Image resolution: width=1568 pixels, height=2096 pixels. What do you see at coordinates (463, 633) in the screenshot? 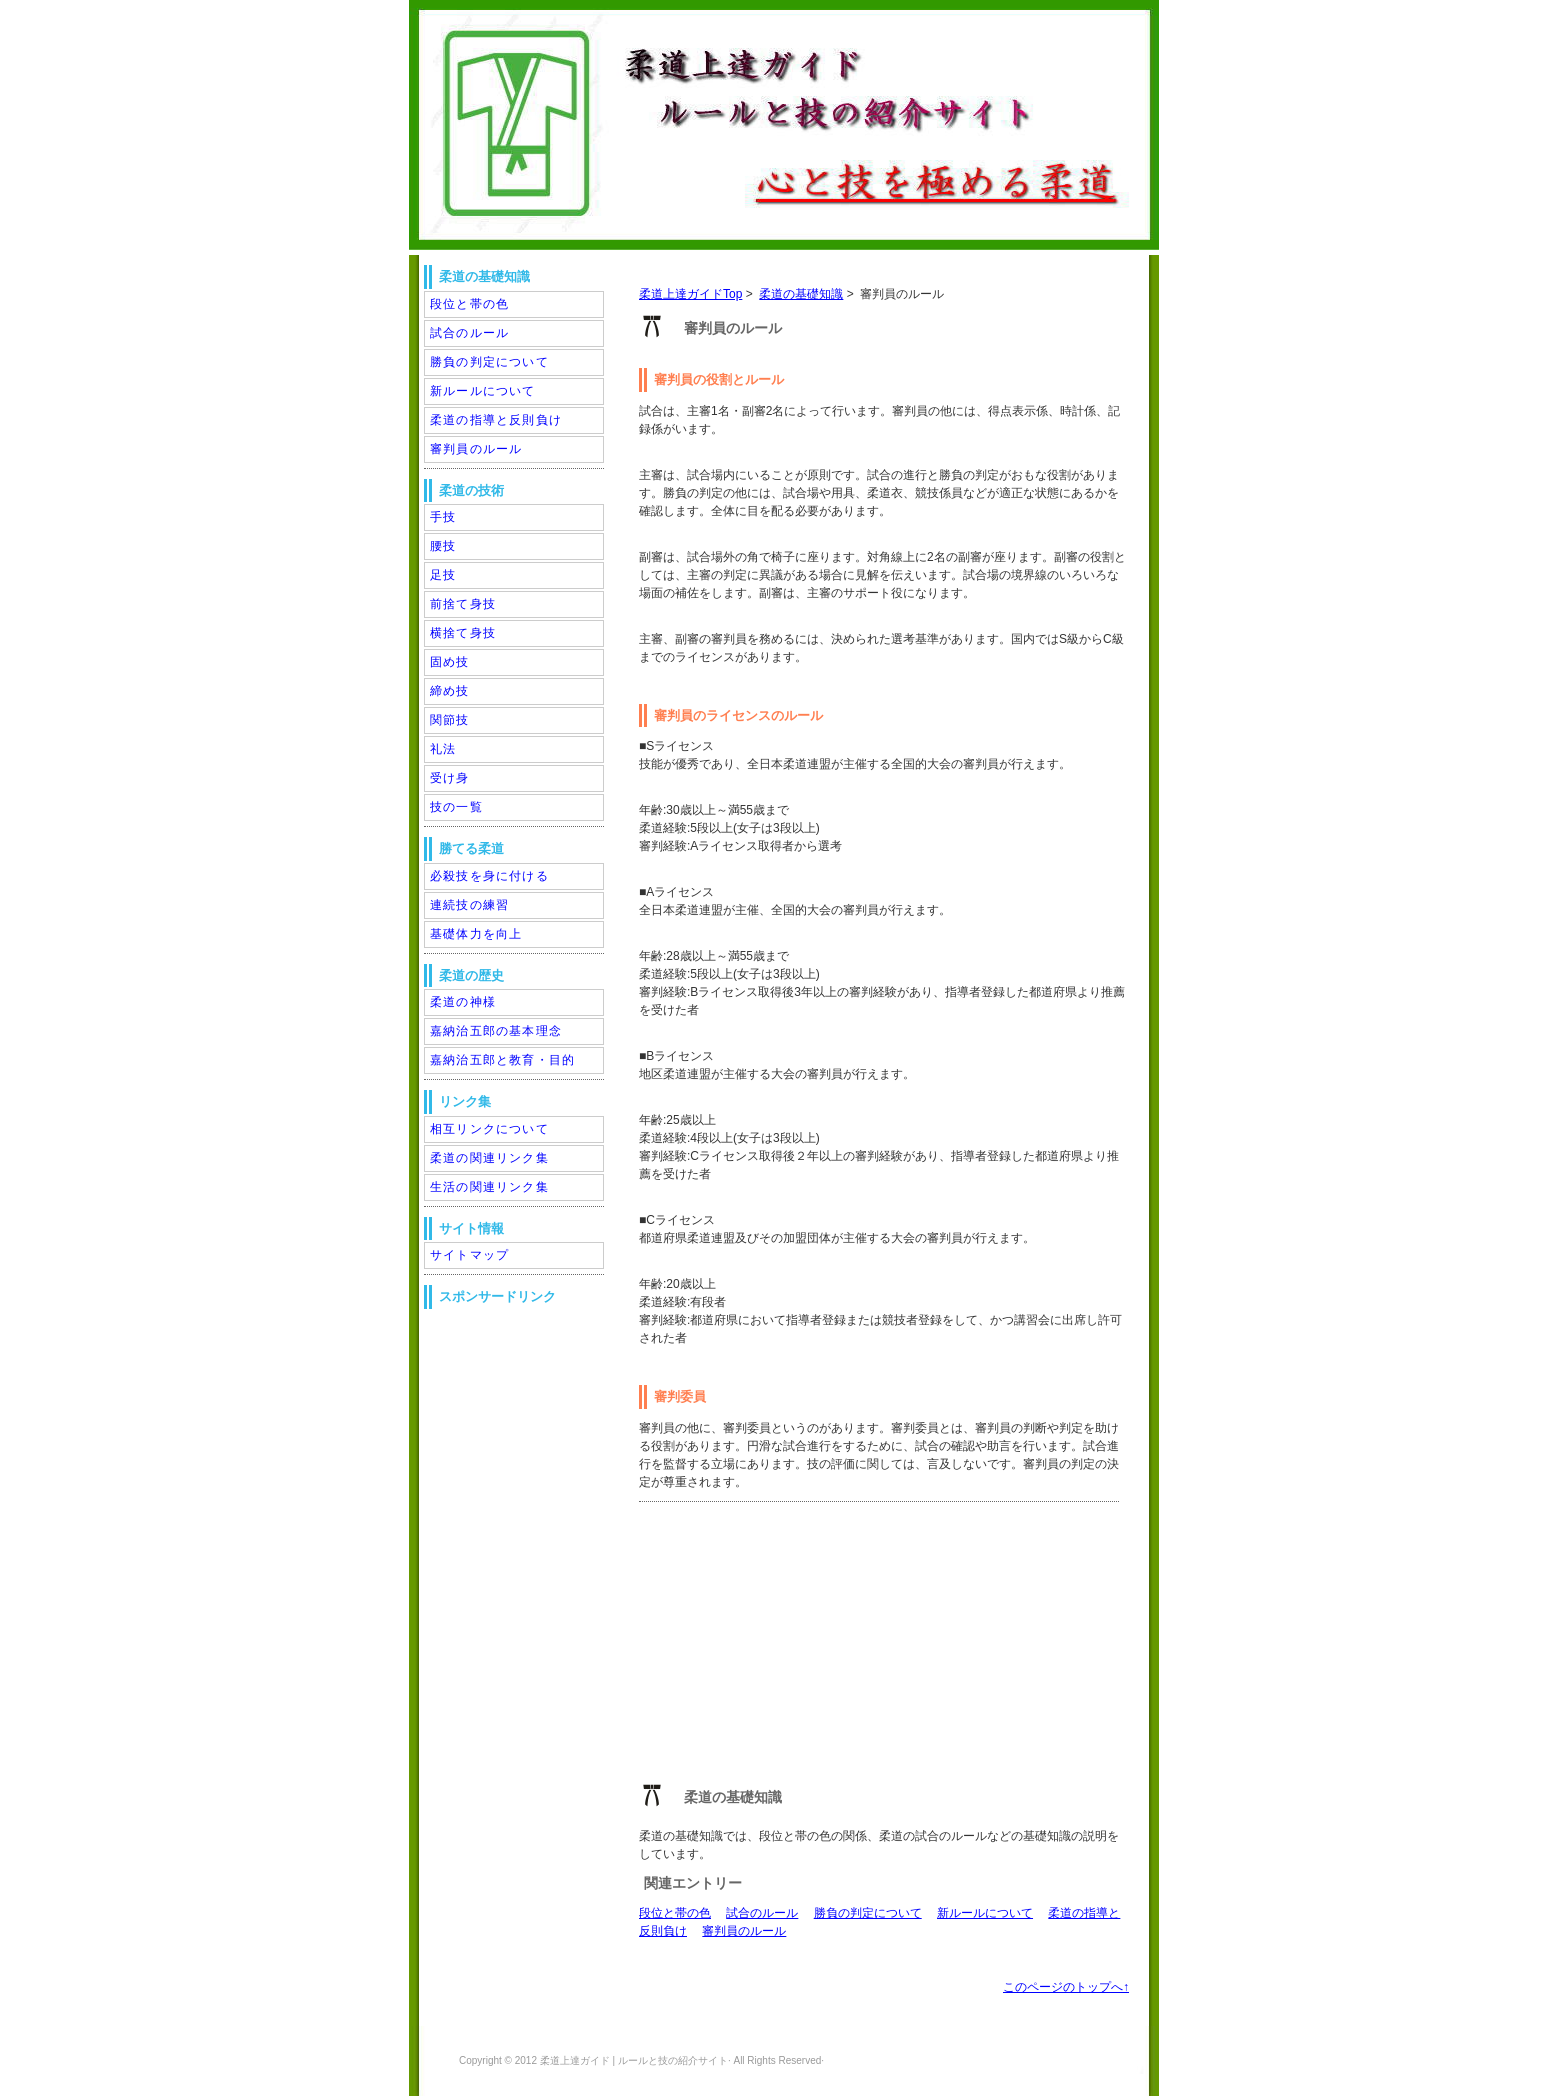
I see `横捨て身技` at bounding box center [463, 633].